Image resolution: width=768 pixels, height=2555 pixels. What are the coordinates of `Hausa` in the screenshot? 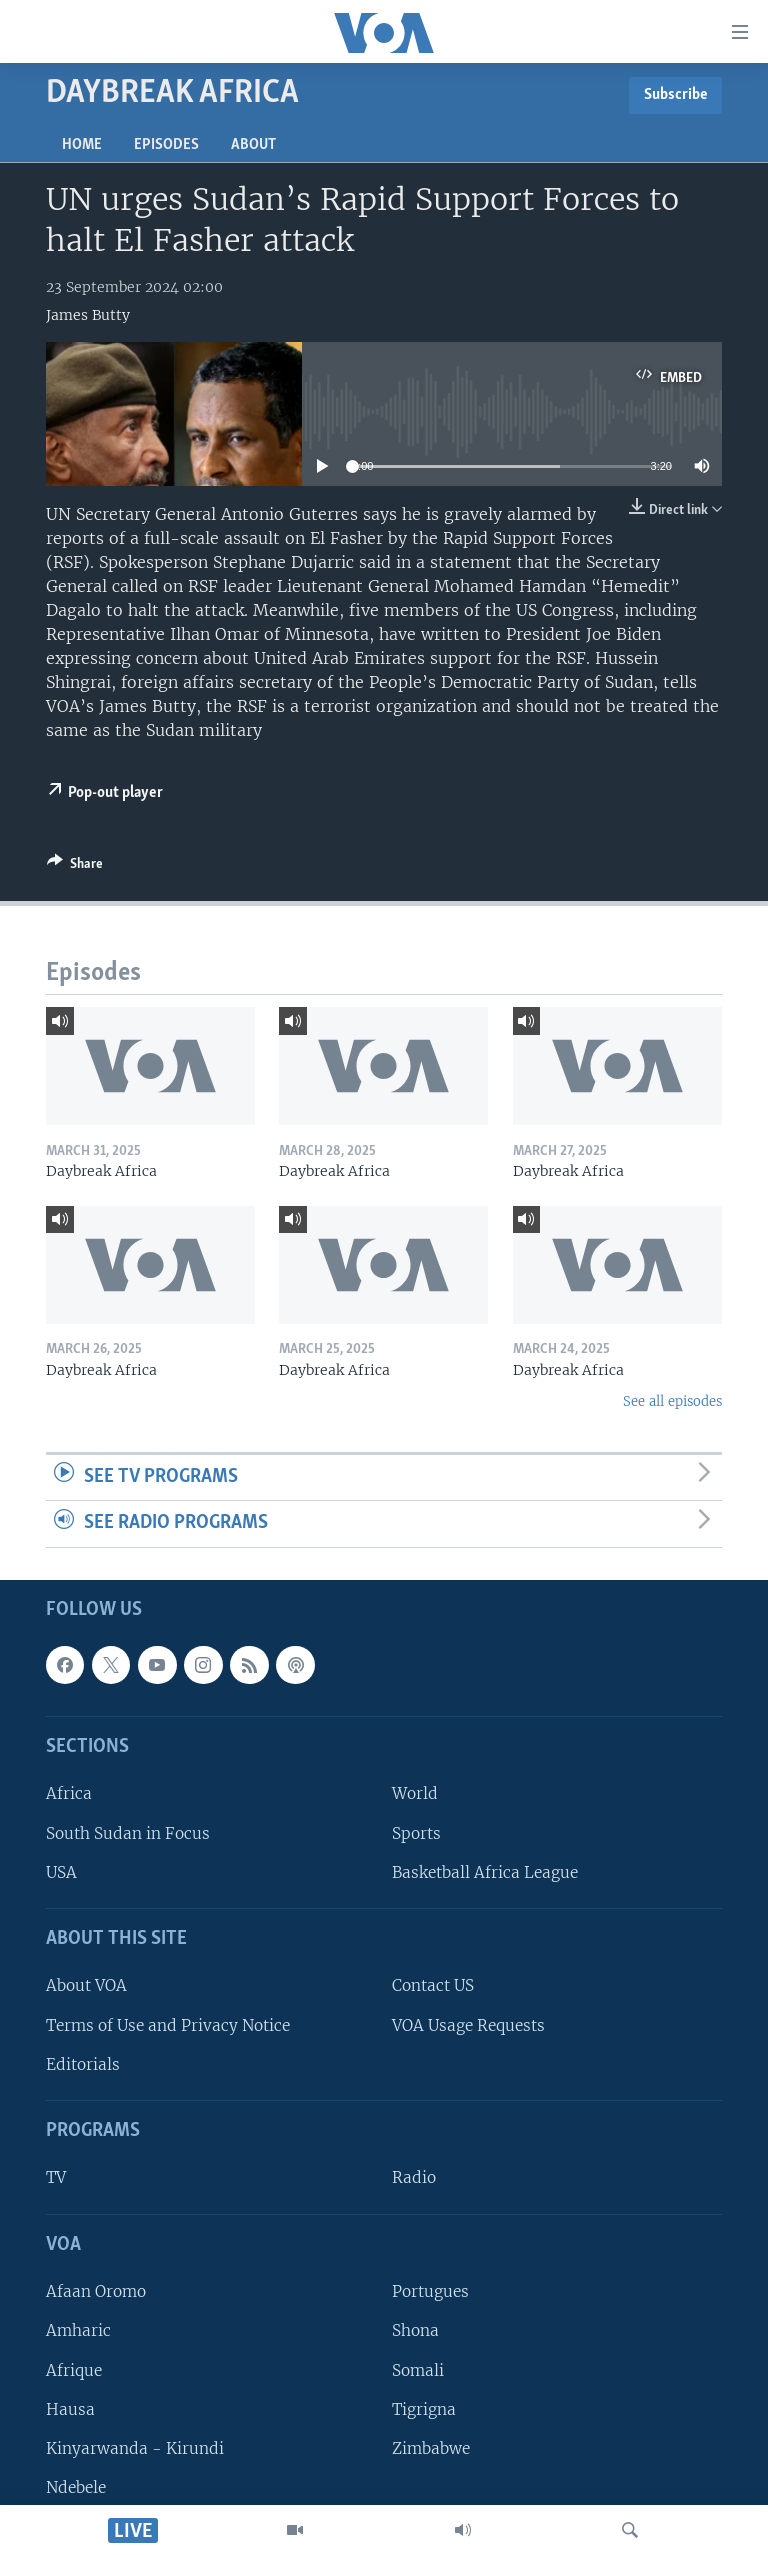 It's located at (70, 2409).